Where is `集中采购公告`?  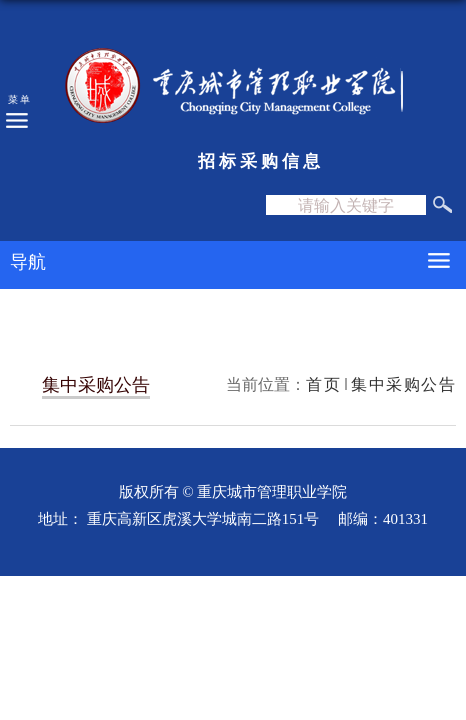
集中采购公告 is located at coordinates (403, 384).